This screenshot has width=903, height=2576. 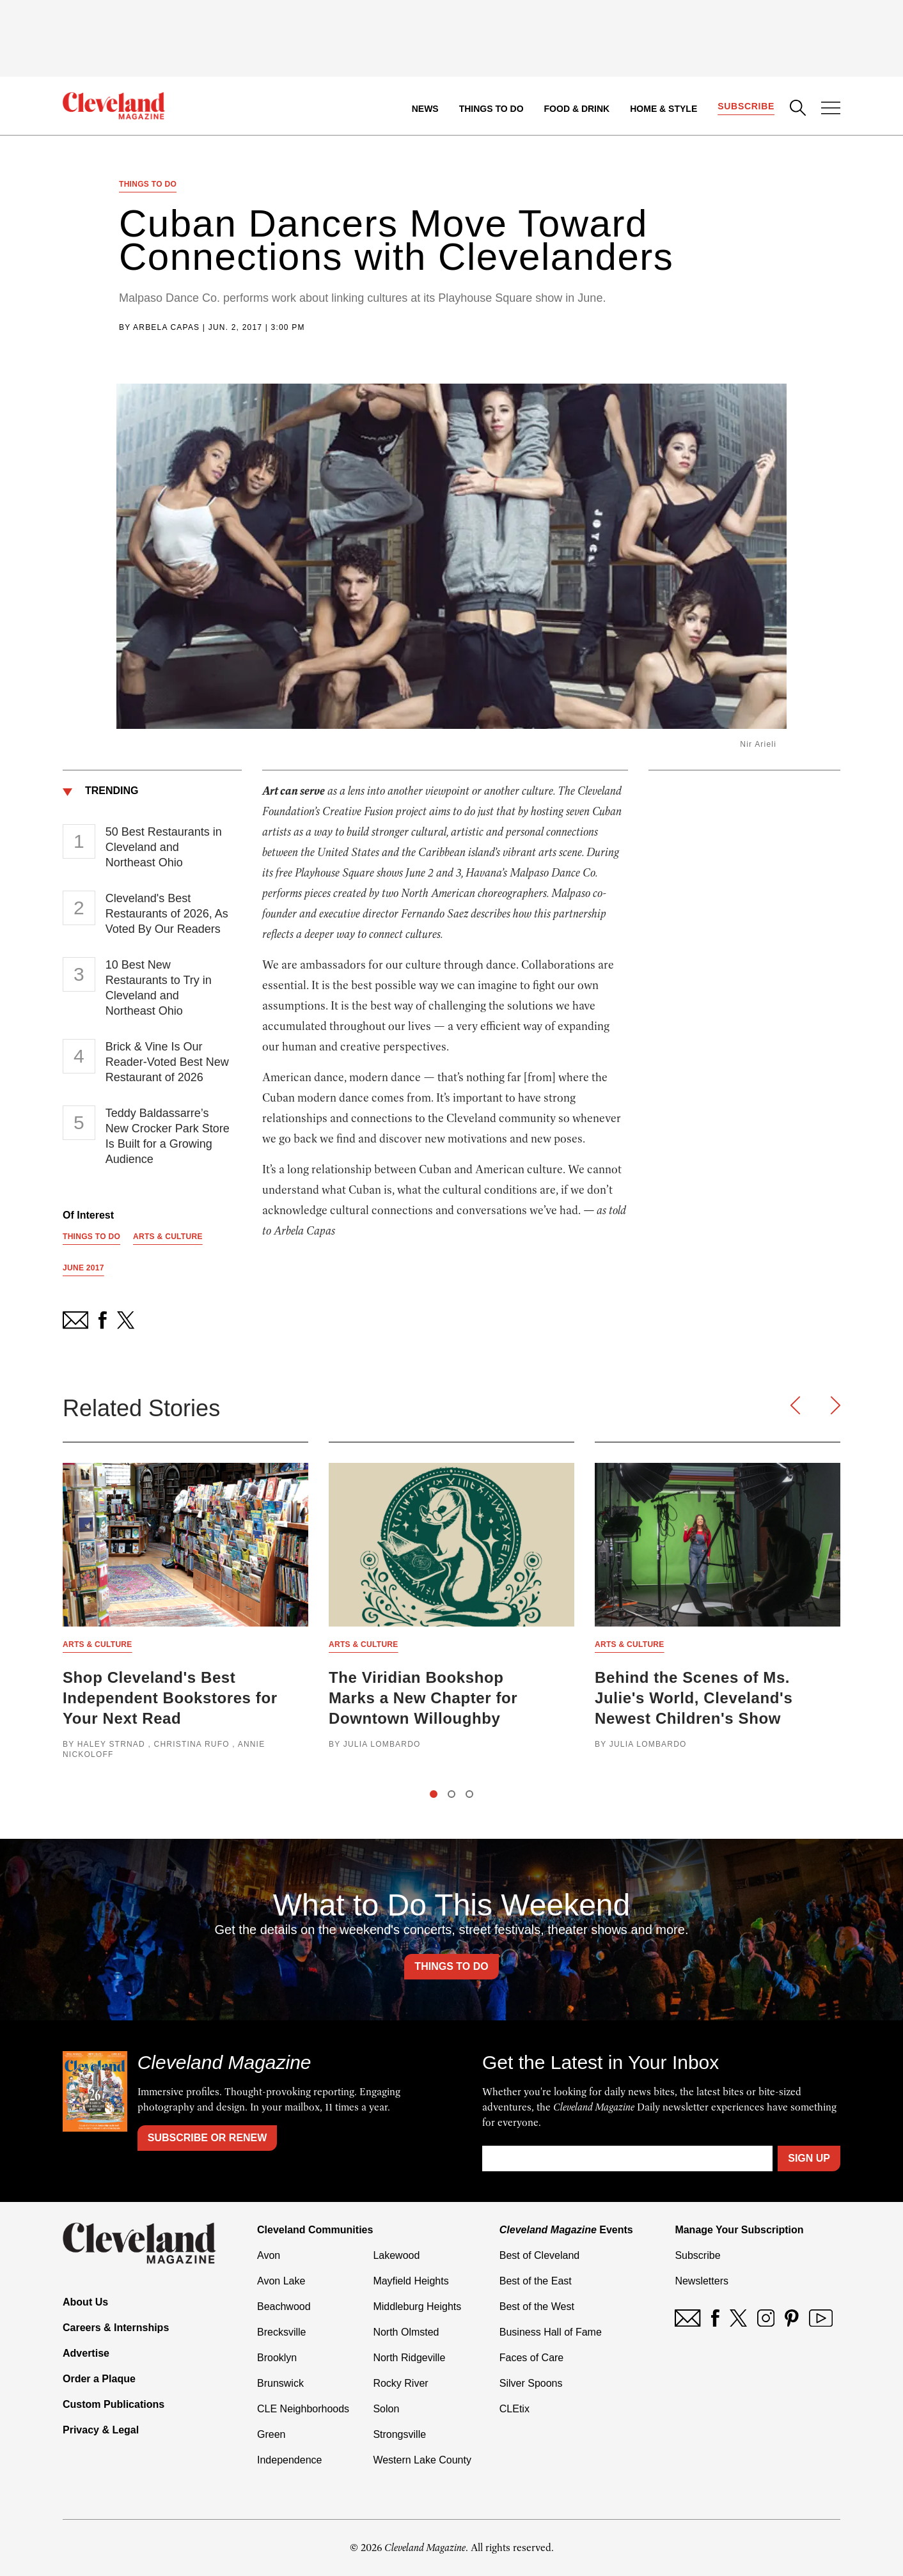 I want to click on Best of the West, so click(x=536, y=2306).